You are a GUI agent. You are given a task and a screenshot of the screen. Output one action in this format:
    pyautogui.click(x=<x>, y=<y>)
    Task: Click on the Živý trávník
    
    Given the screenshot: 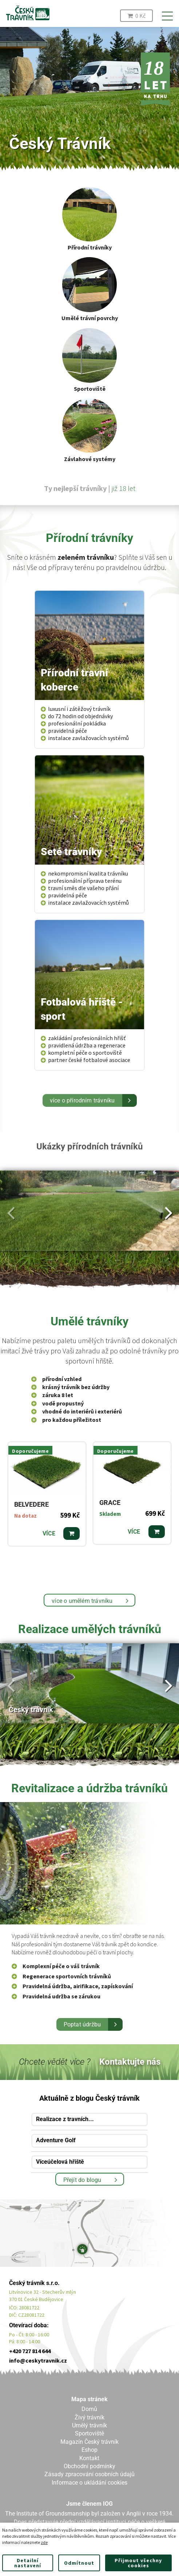 What is the action you would take?
    pyautogui.click(x=89, y=2417)
    